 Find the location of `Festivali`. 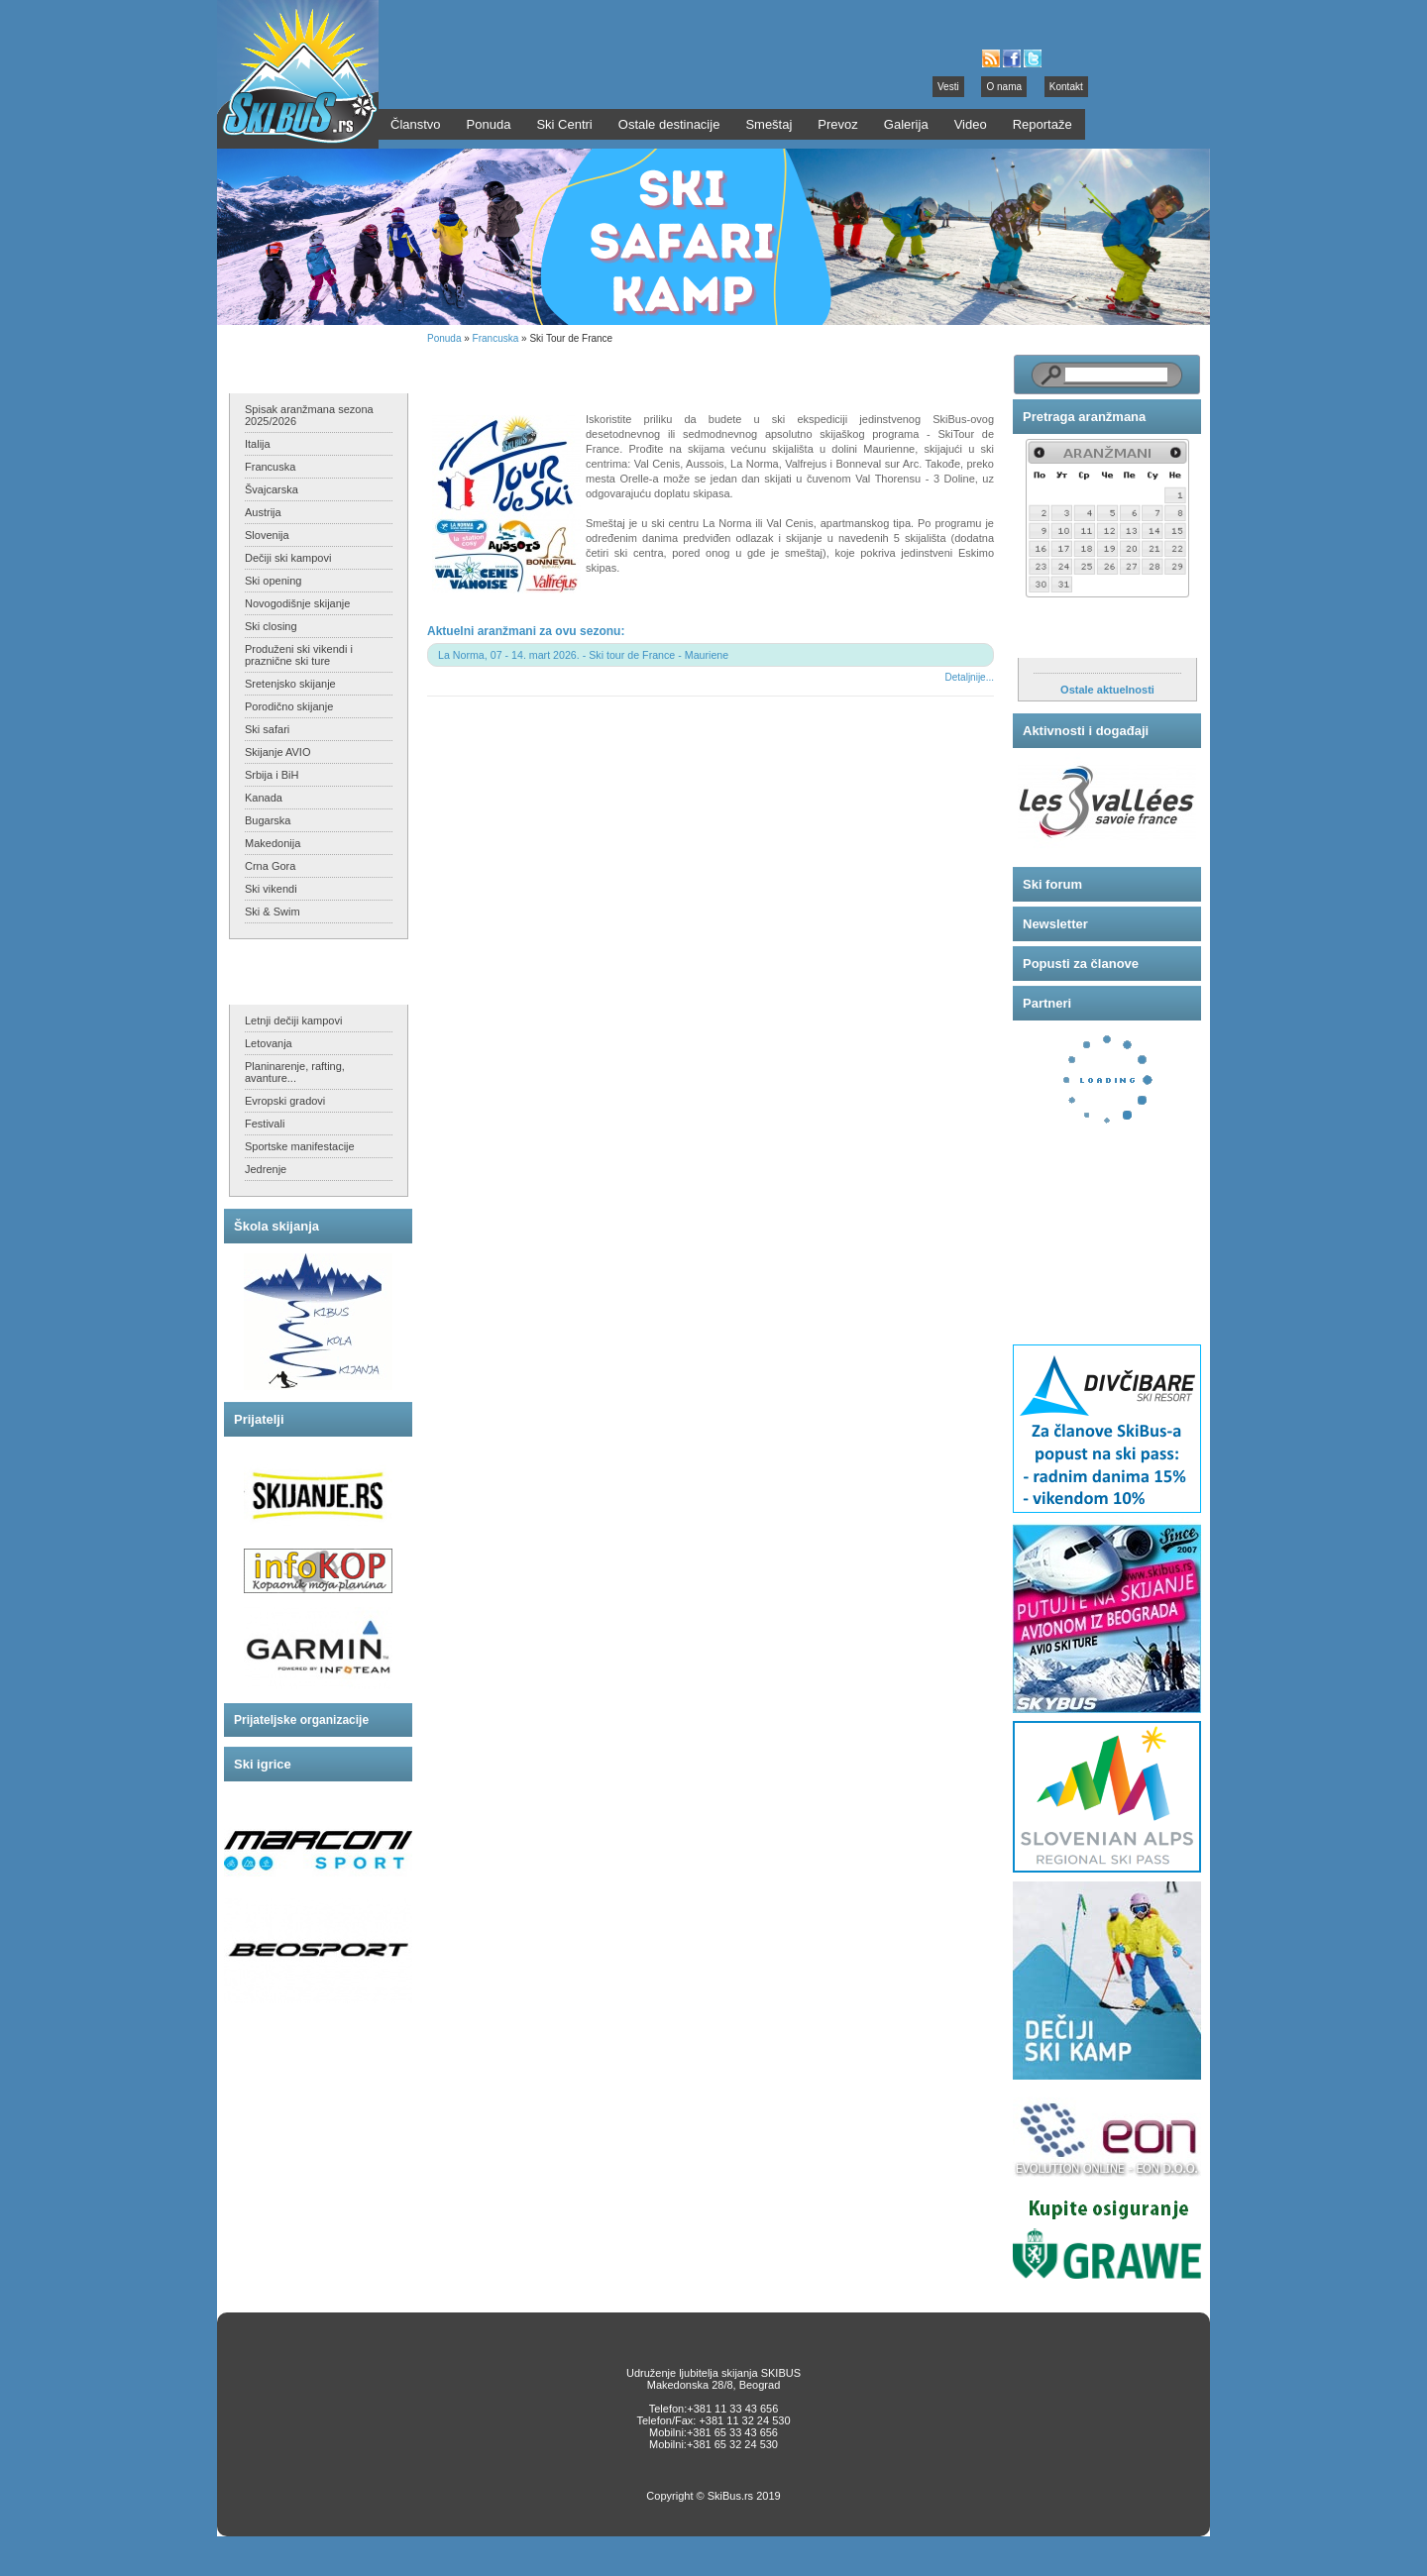

Festivali is located at coordinates (264, 1123).